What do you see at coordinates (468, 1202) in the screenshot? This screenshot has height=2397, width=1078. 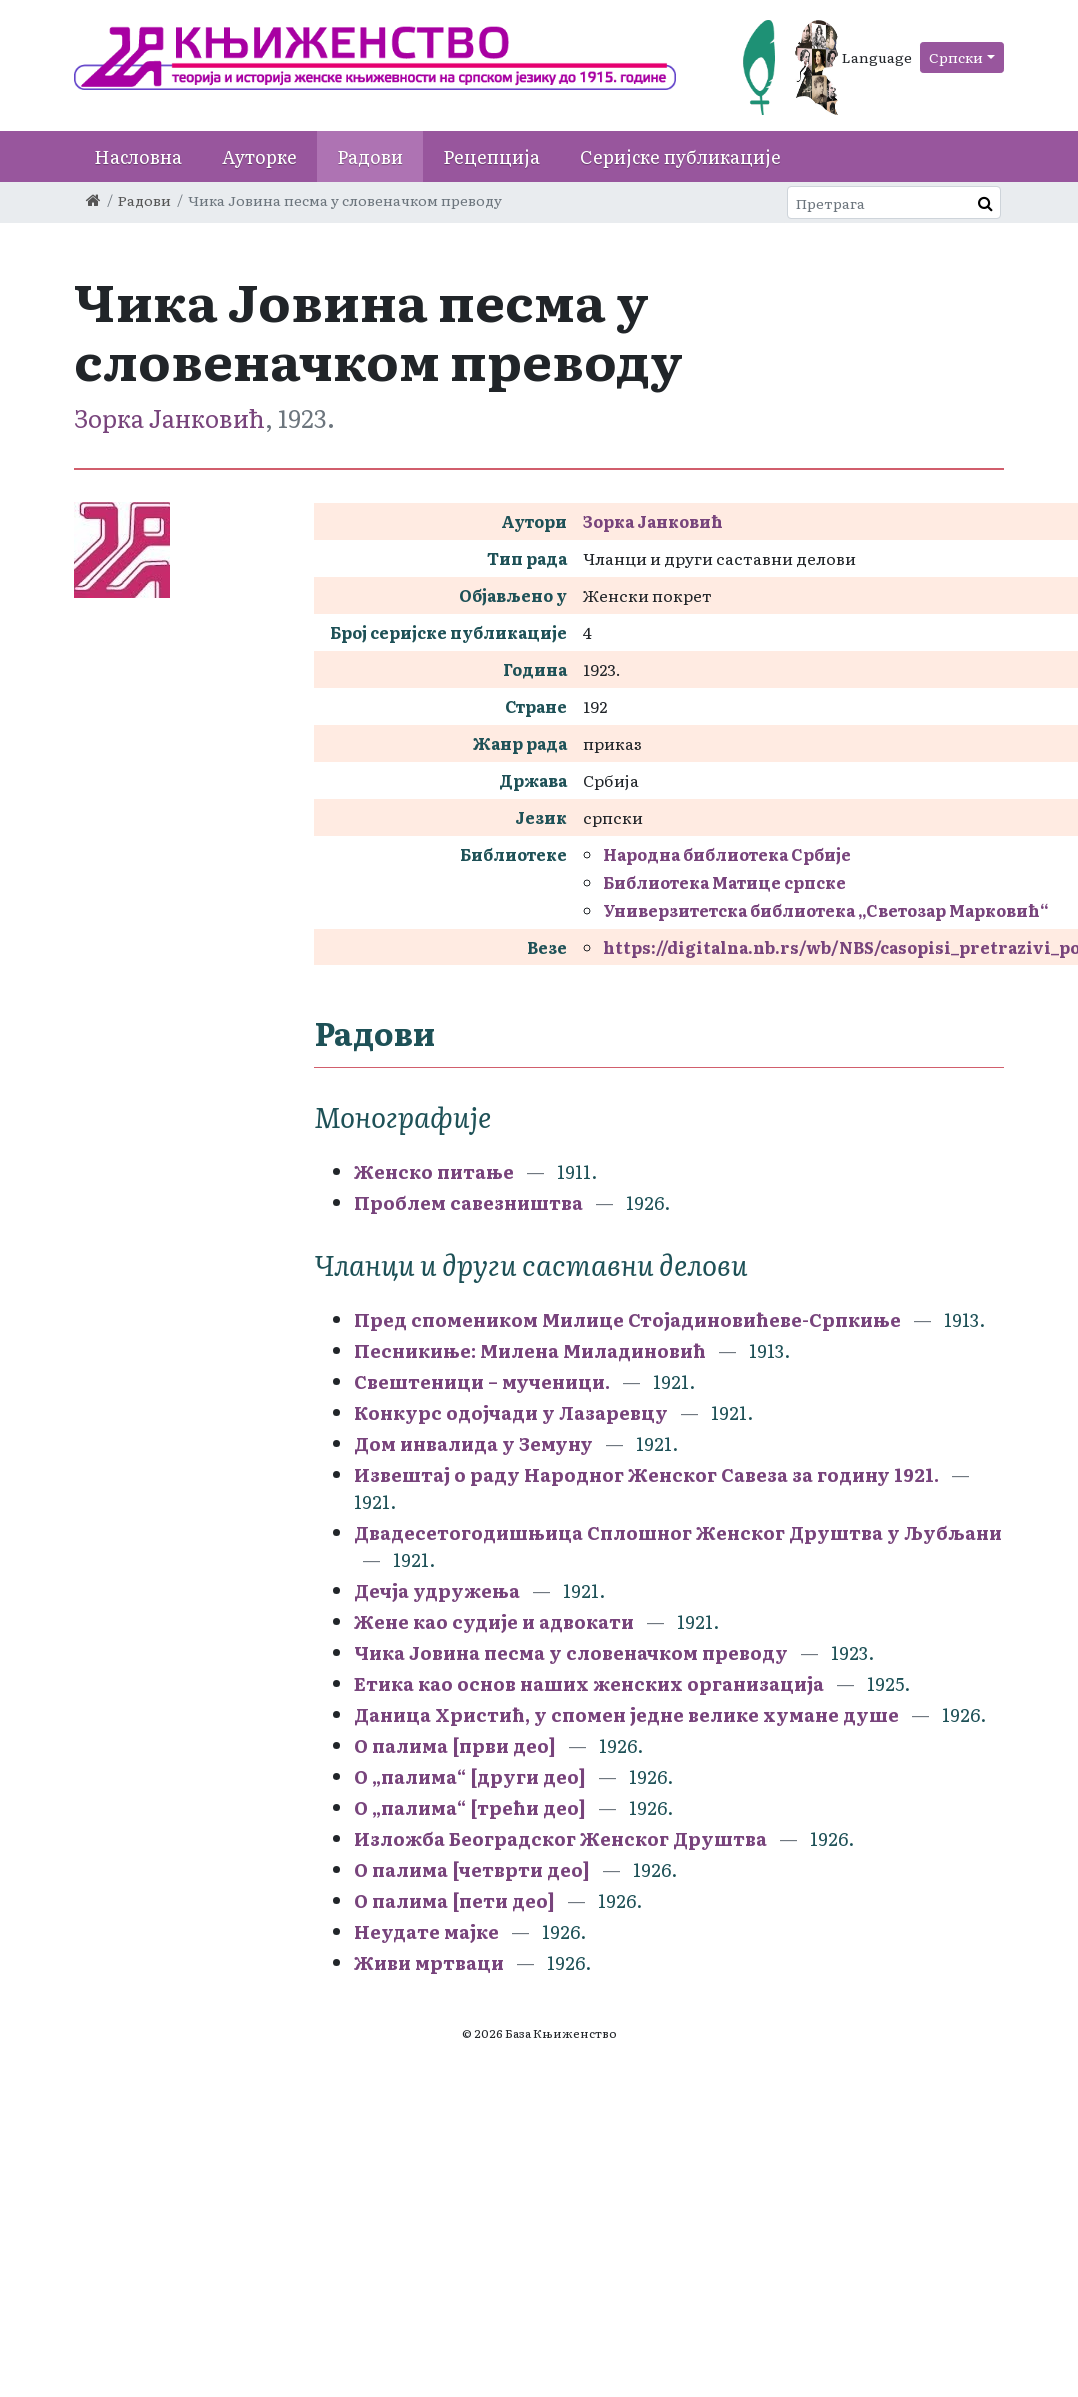 I see `Проблем савезништва` at bounding box center [468, 1202].